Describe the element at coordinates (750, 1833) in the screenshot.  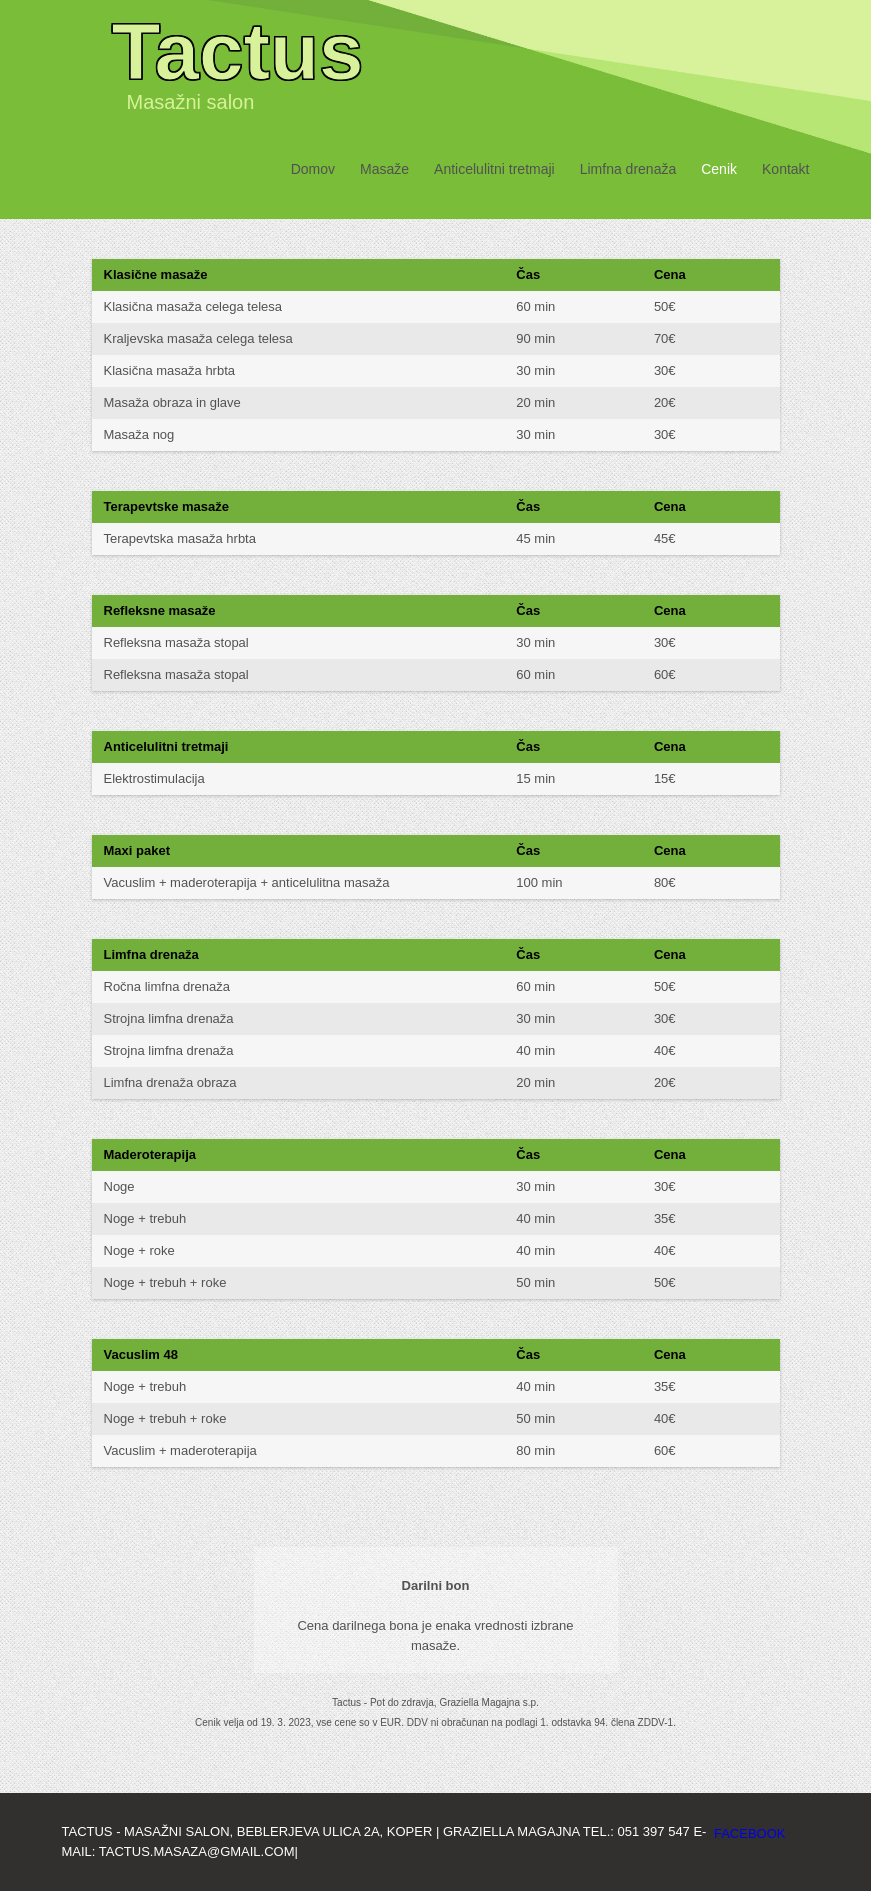
I see `facebook` at that location.